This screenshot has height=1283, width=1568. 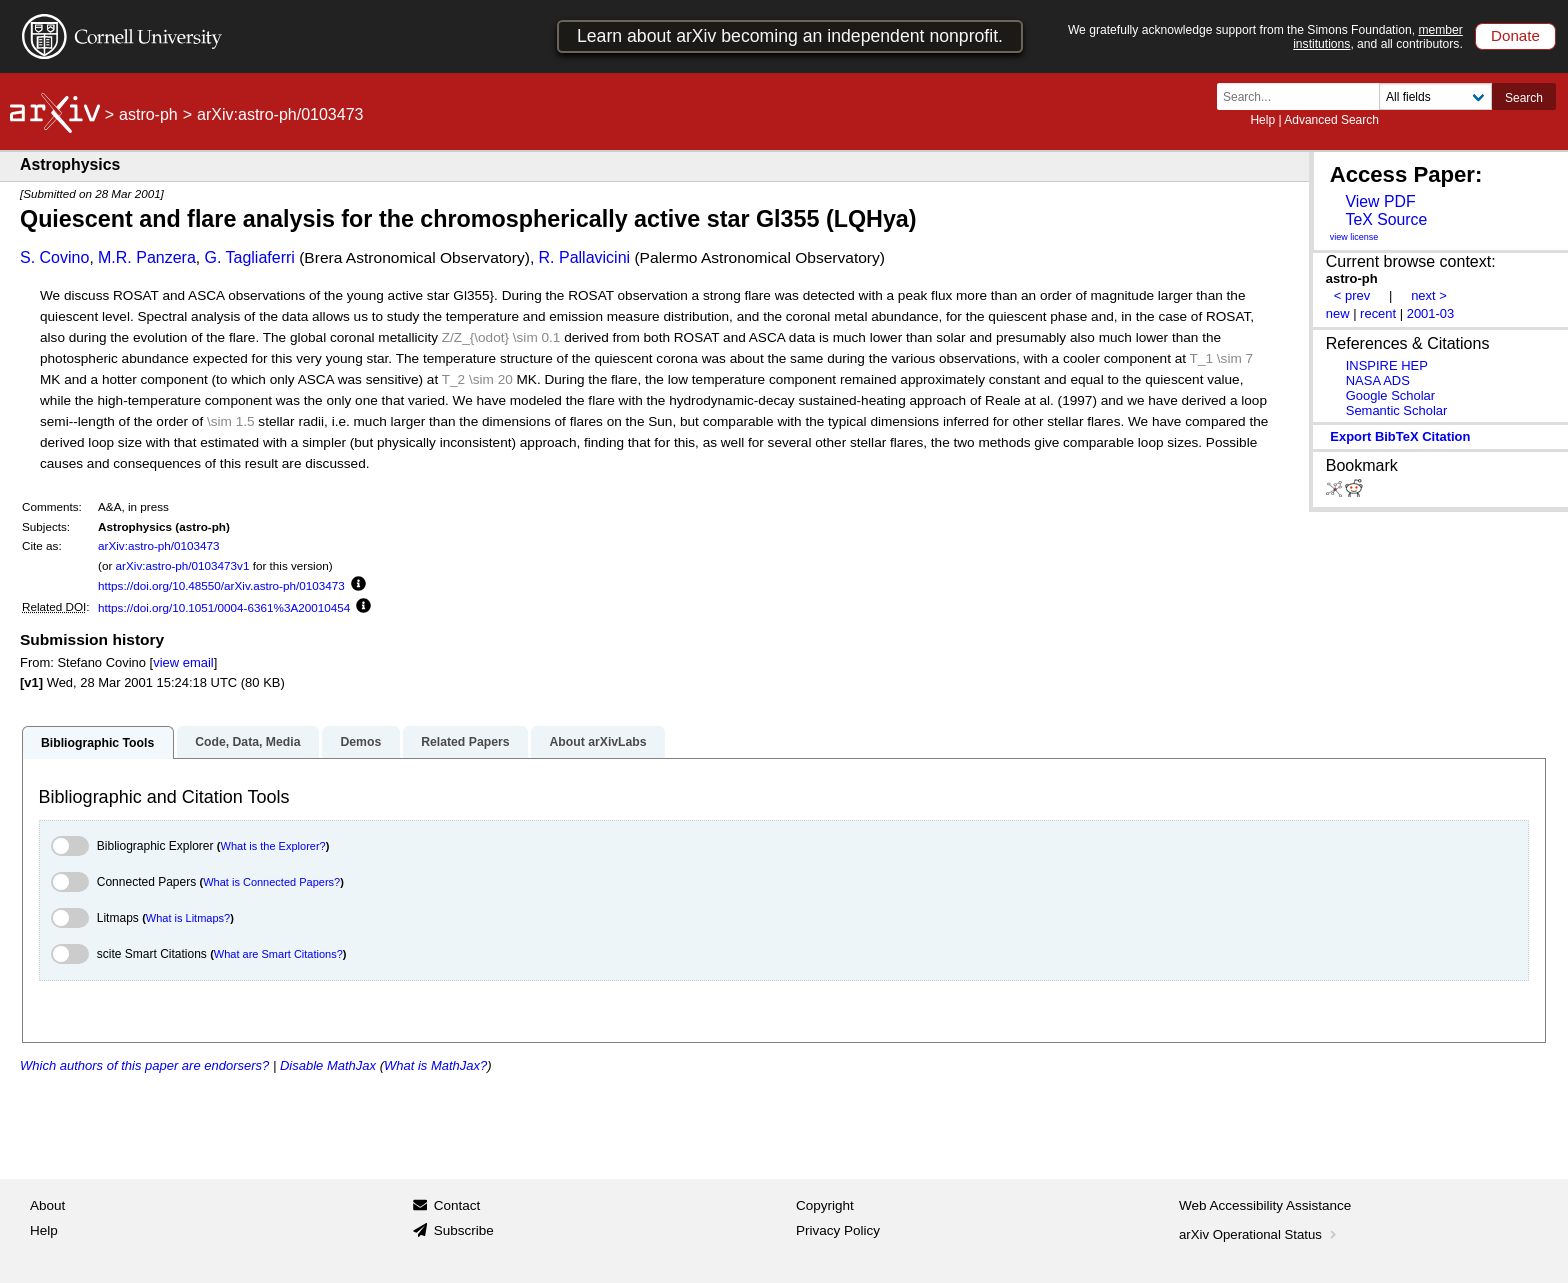 What do you see at coordinates (1338, 313) in the screenshot?
I see `new` at bounding box center [1338, 313].